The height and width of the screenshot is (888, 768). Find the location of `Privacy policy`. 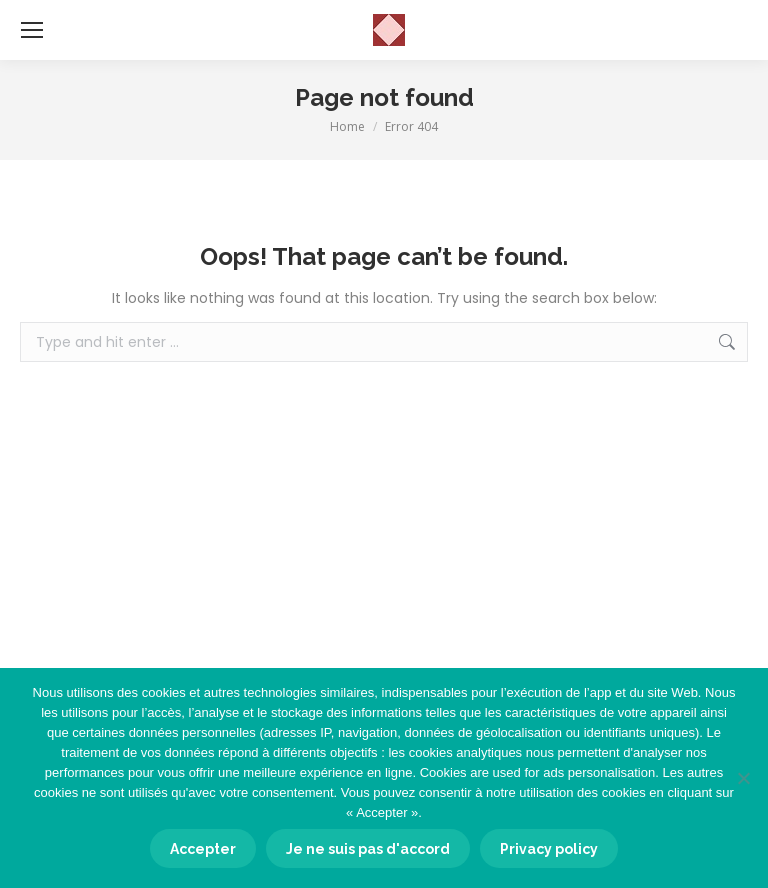

Privacy policy is located at coordinates (549, 849).